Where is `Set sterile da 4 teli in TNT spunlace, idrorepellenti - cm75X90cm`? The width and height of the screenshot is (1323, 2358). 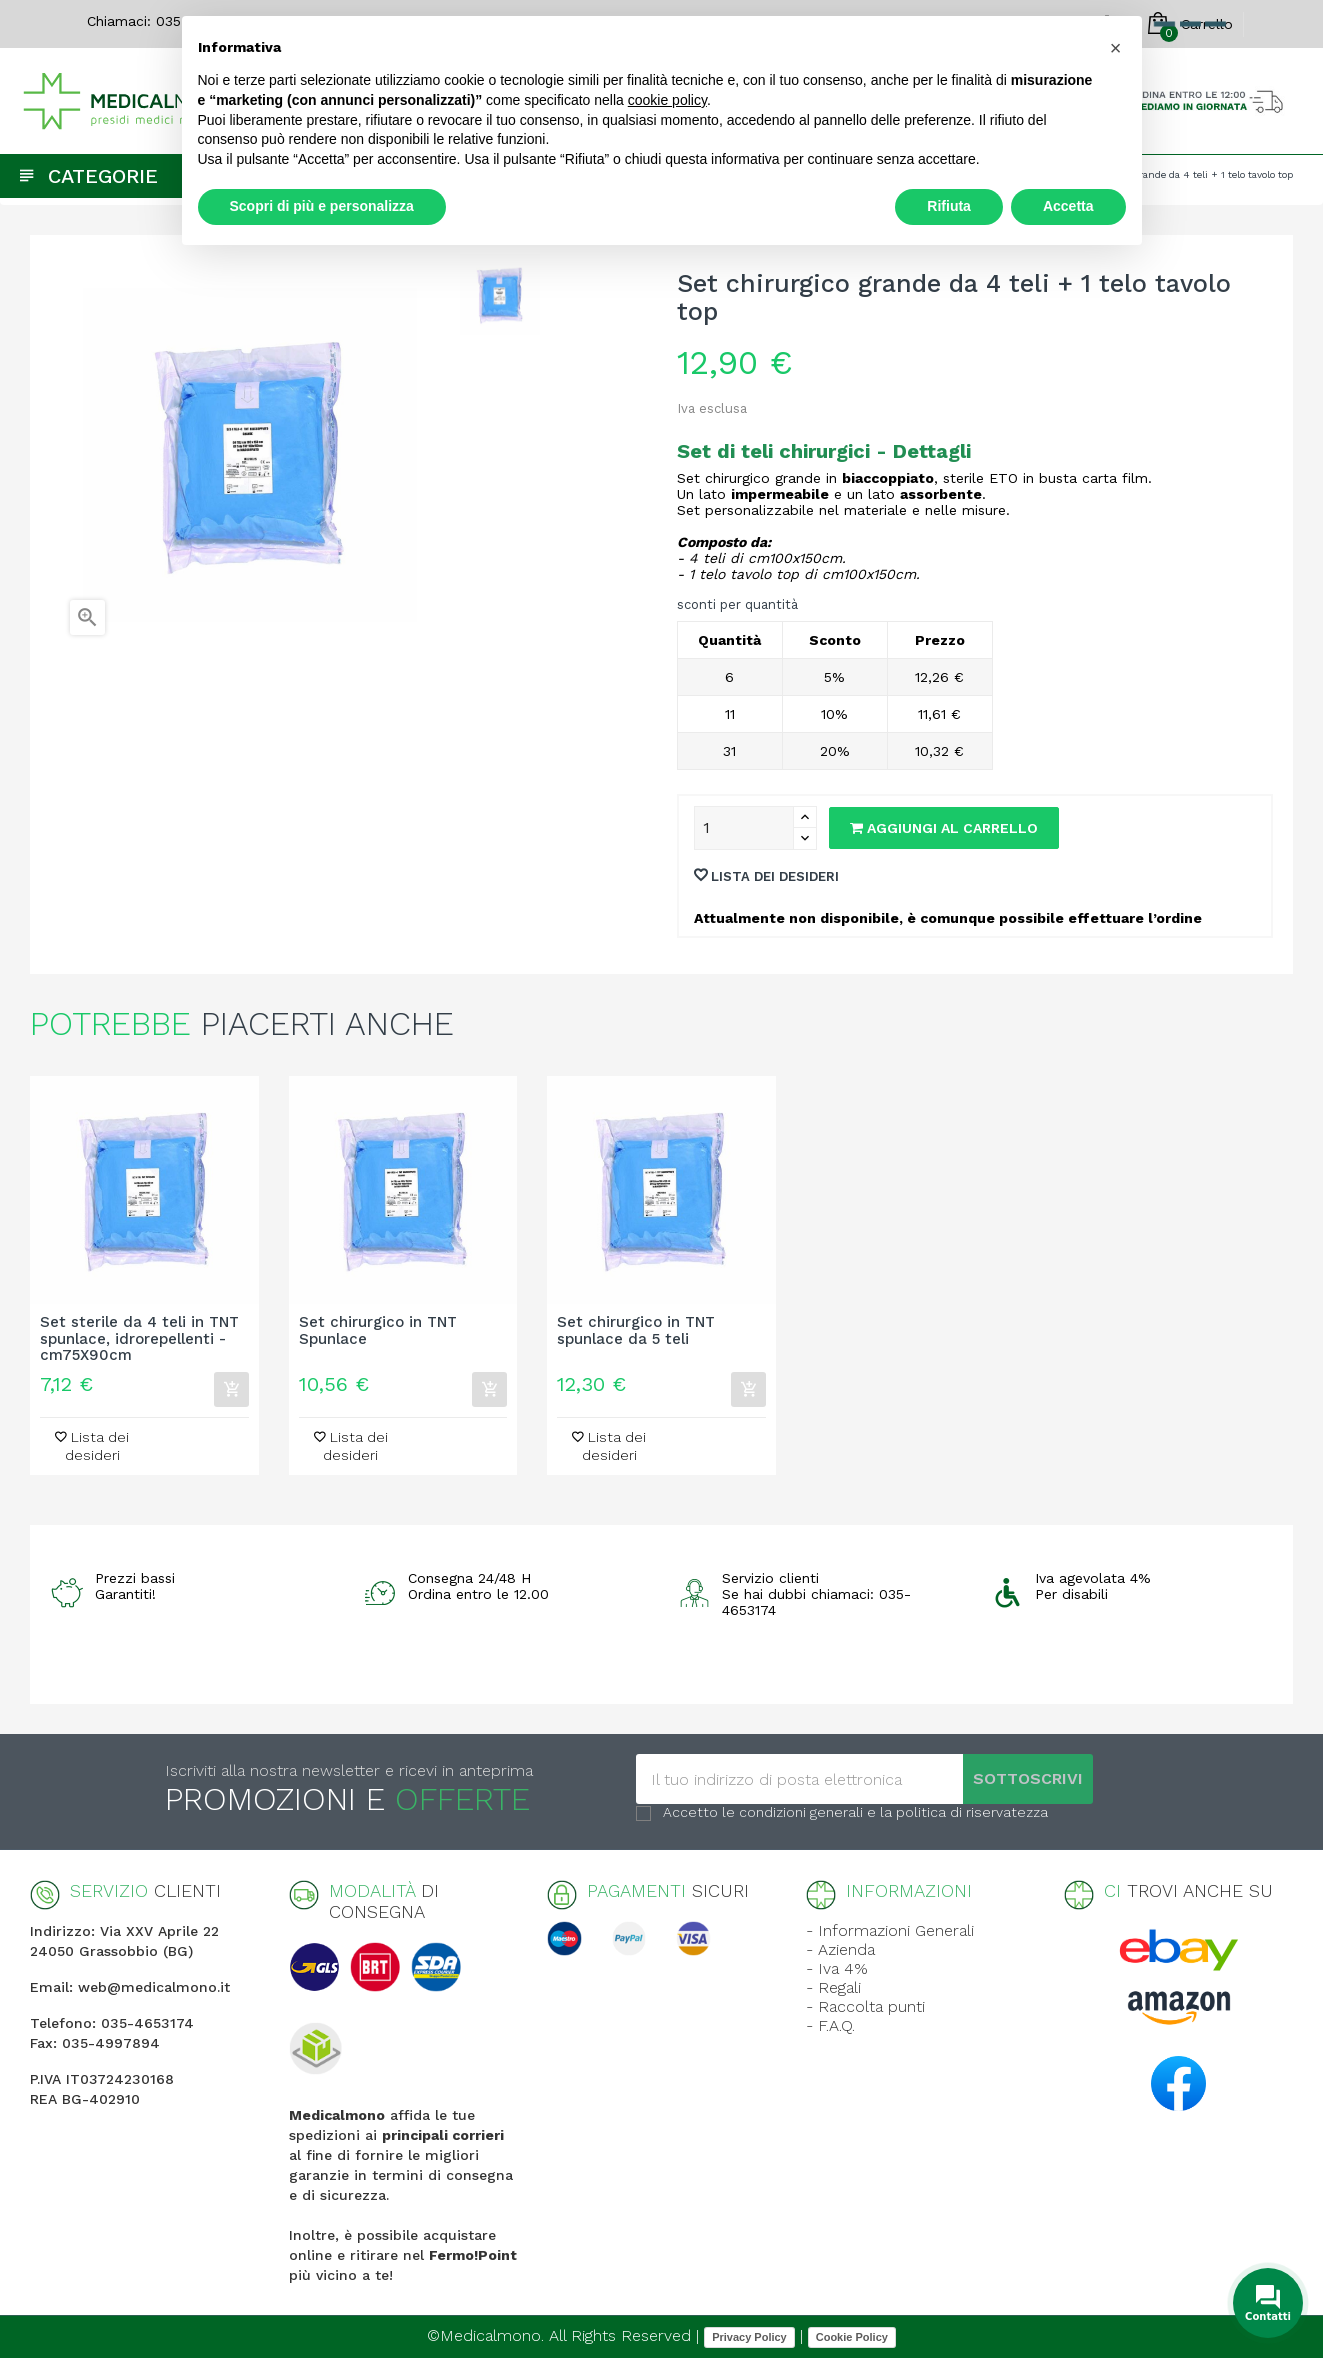
Set sterile da 4 teli in TNT spunlace, idrorepellenti - cm75X90cm is located at coordinates (139, 1339).